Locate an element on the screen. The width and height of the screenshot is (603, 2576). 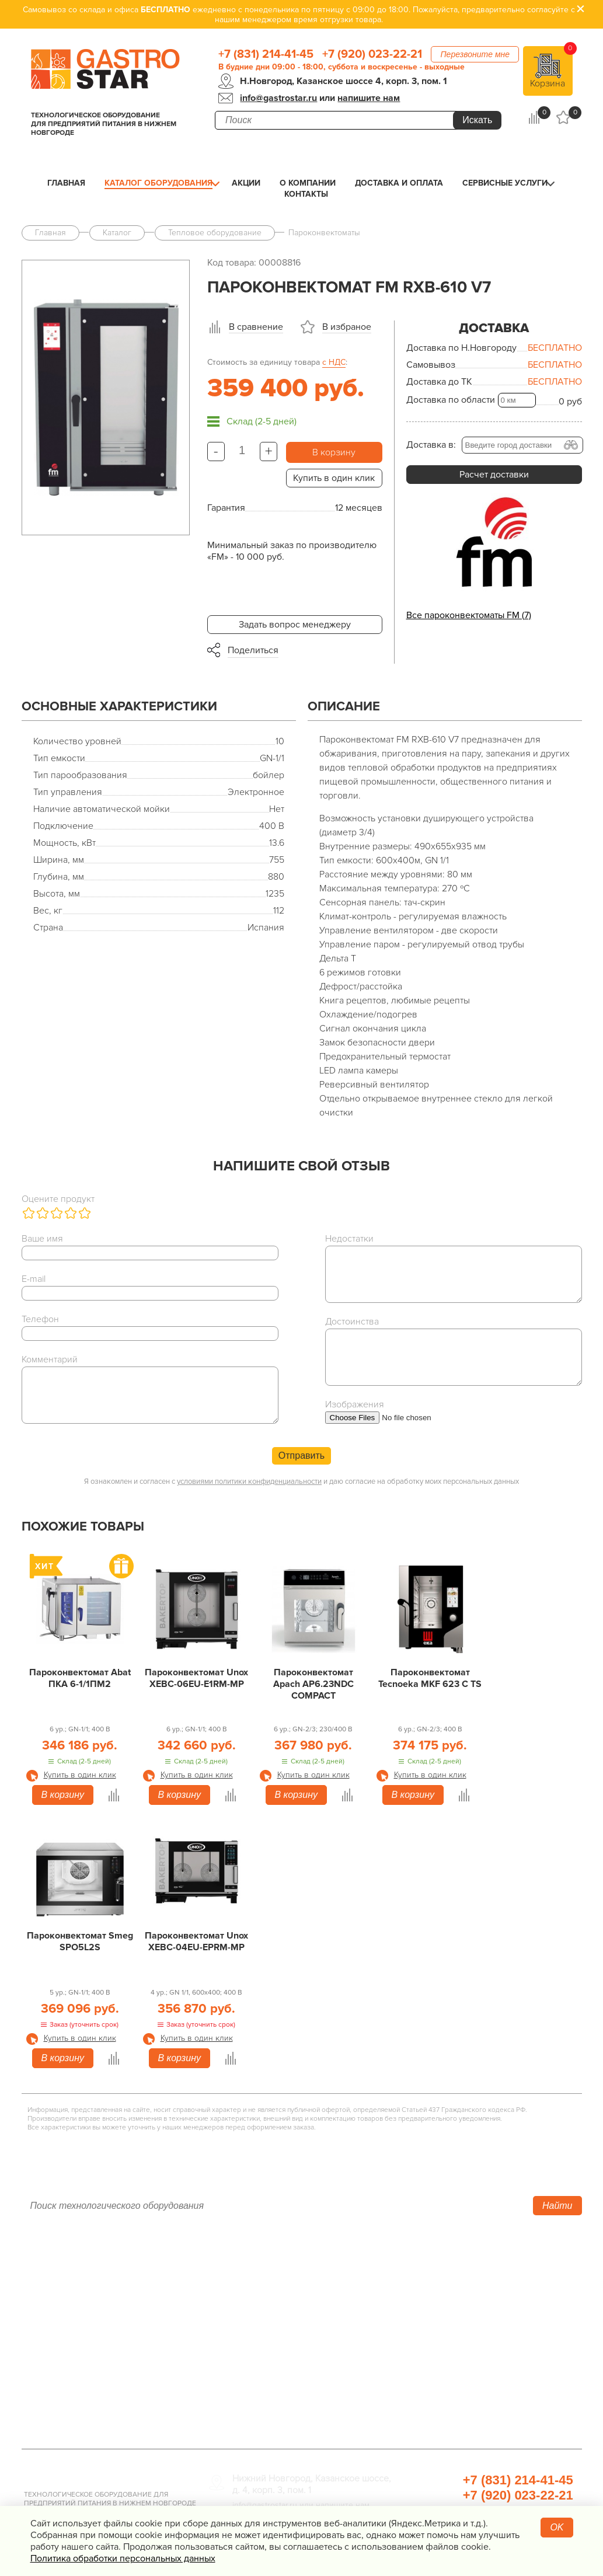
Контакты is located at coordinates (306, 194).